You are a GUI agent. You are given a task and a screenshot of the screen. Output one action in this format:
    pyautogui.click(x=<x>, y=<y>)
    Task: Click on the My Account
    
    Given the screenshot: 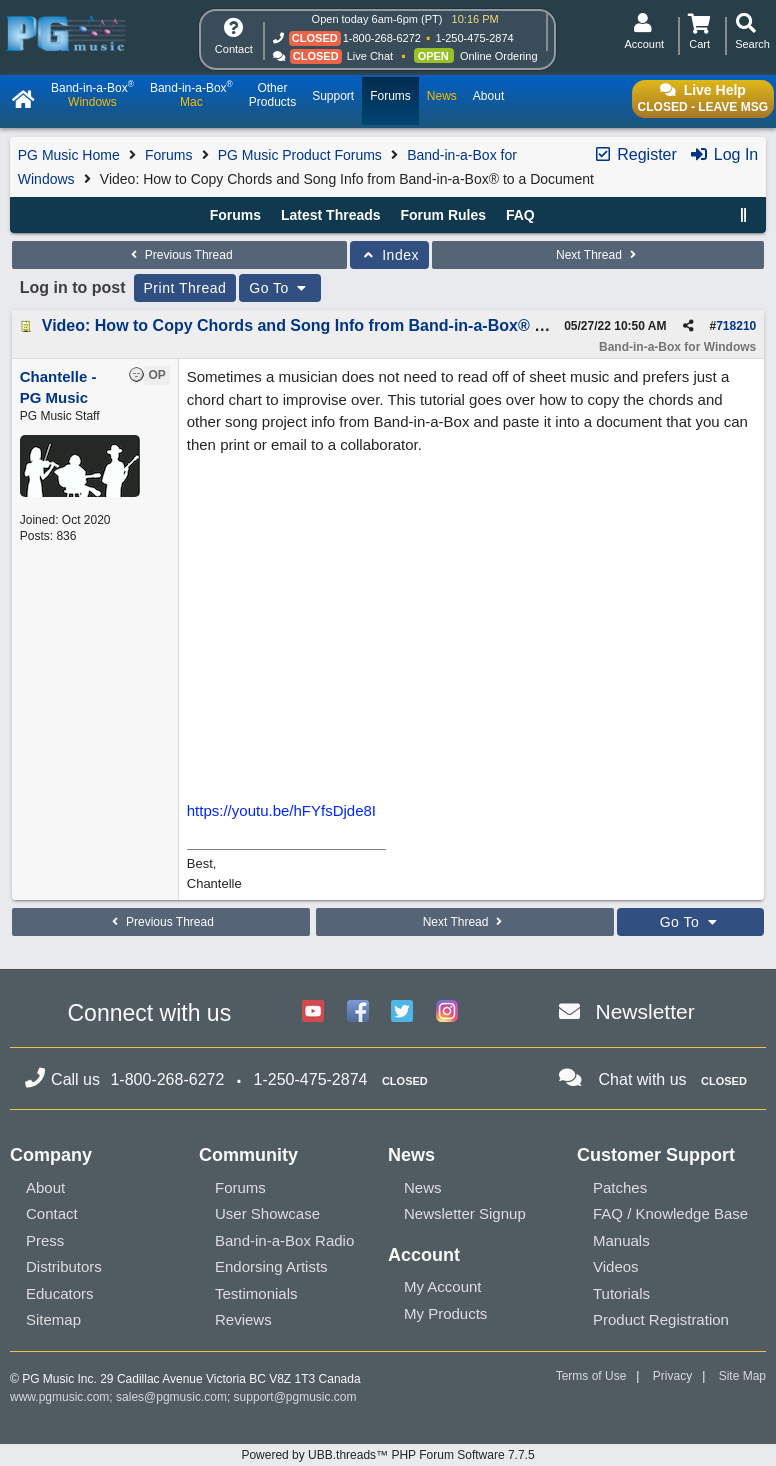 What is the action you would take?
    pyautogui.click(x=443, y=1286)
    